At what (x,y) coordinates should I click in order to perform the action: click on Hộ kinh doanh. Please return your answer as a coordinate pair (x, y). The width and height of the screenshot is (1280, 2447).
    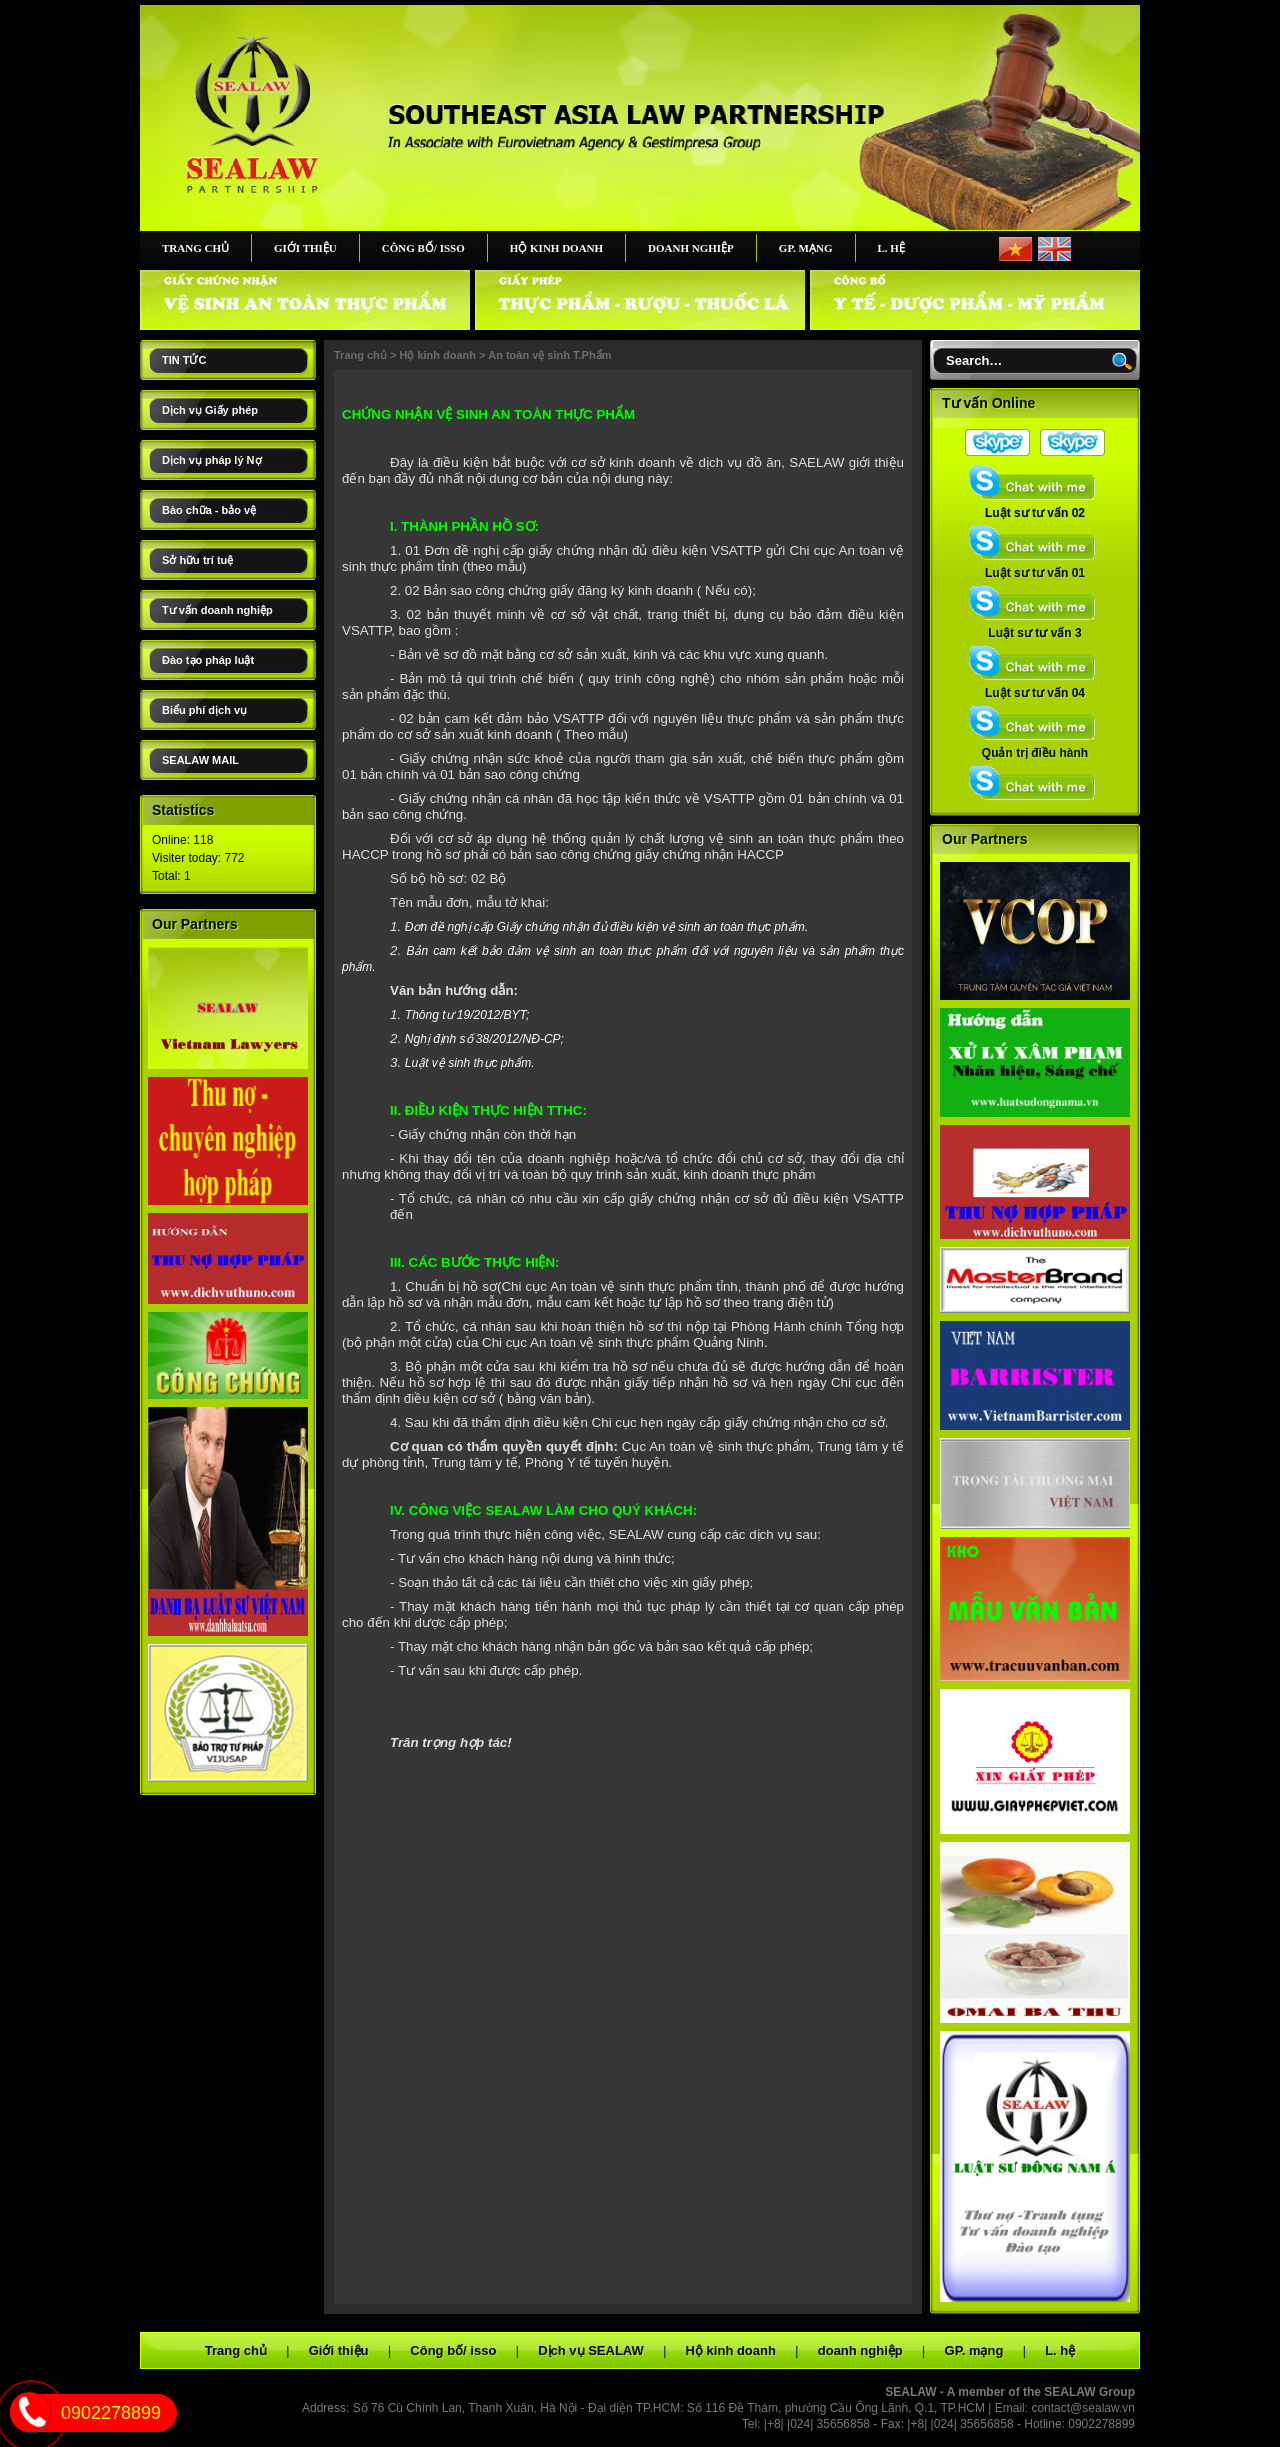
    Looking at the image, I should click on (556, 248).